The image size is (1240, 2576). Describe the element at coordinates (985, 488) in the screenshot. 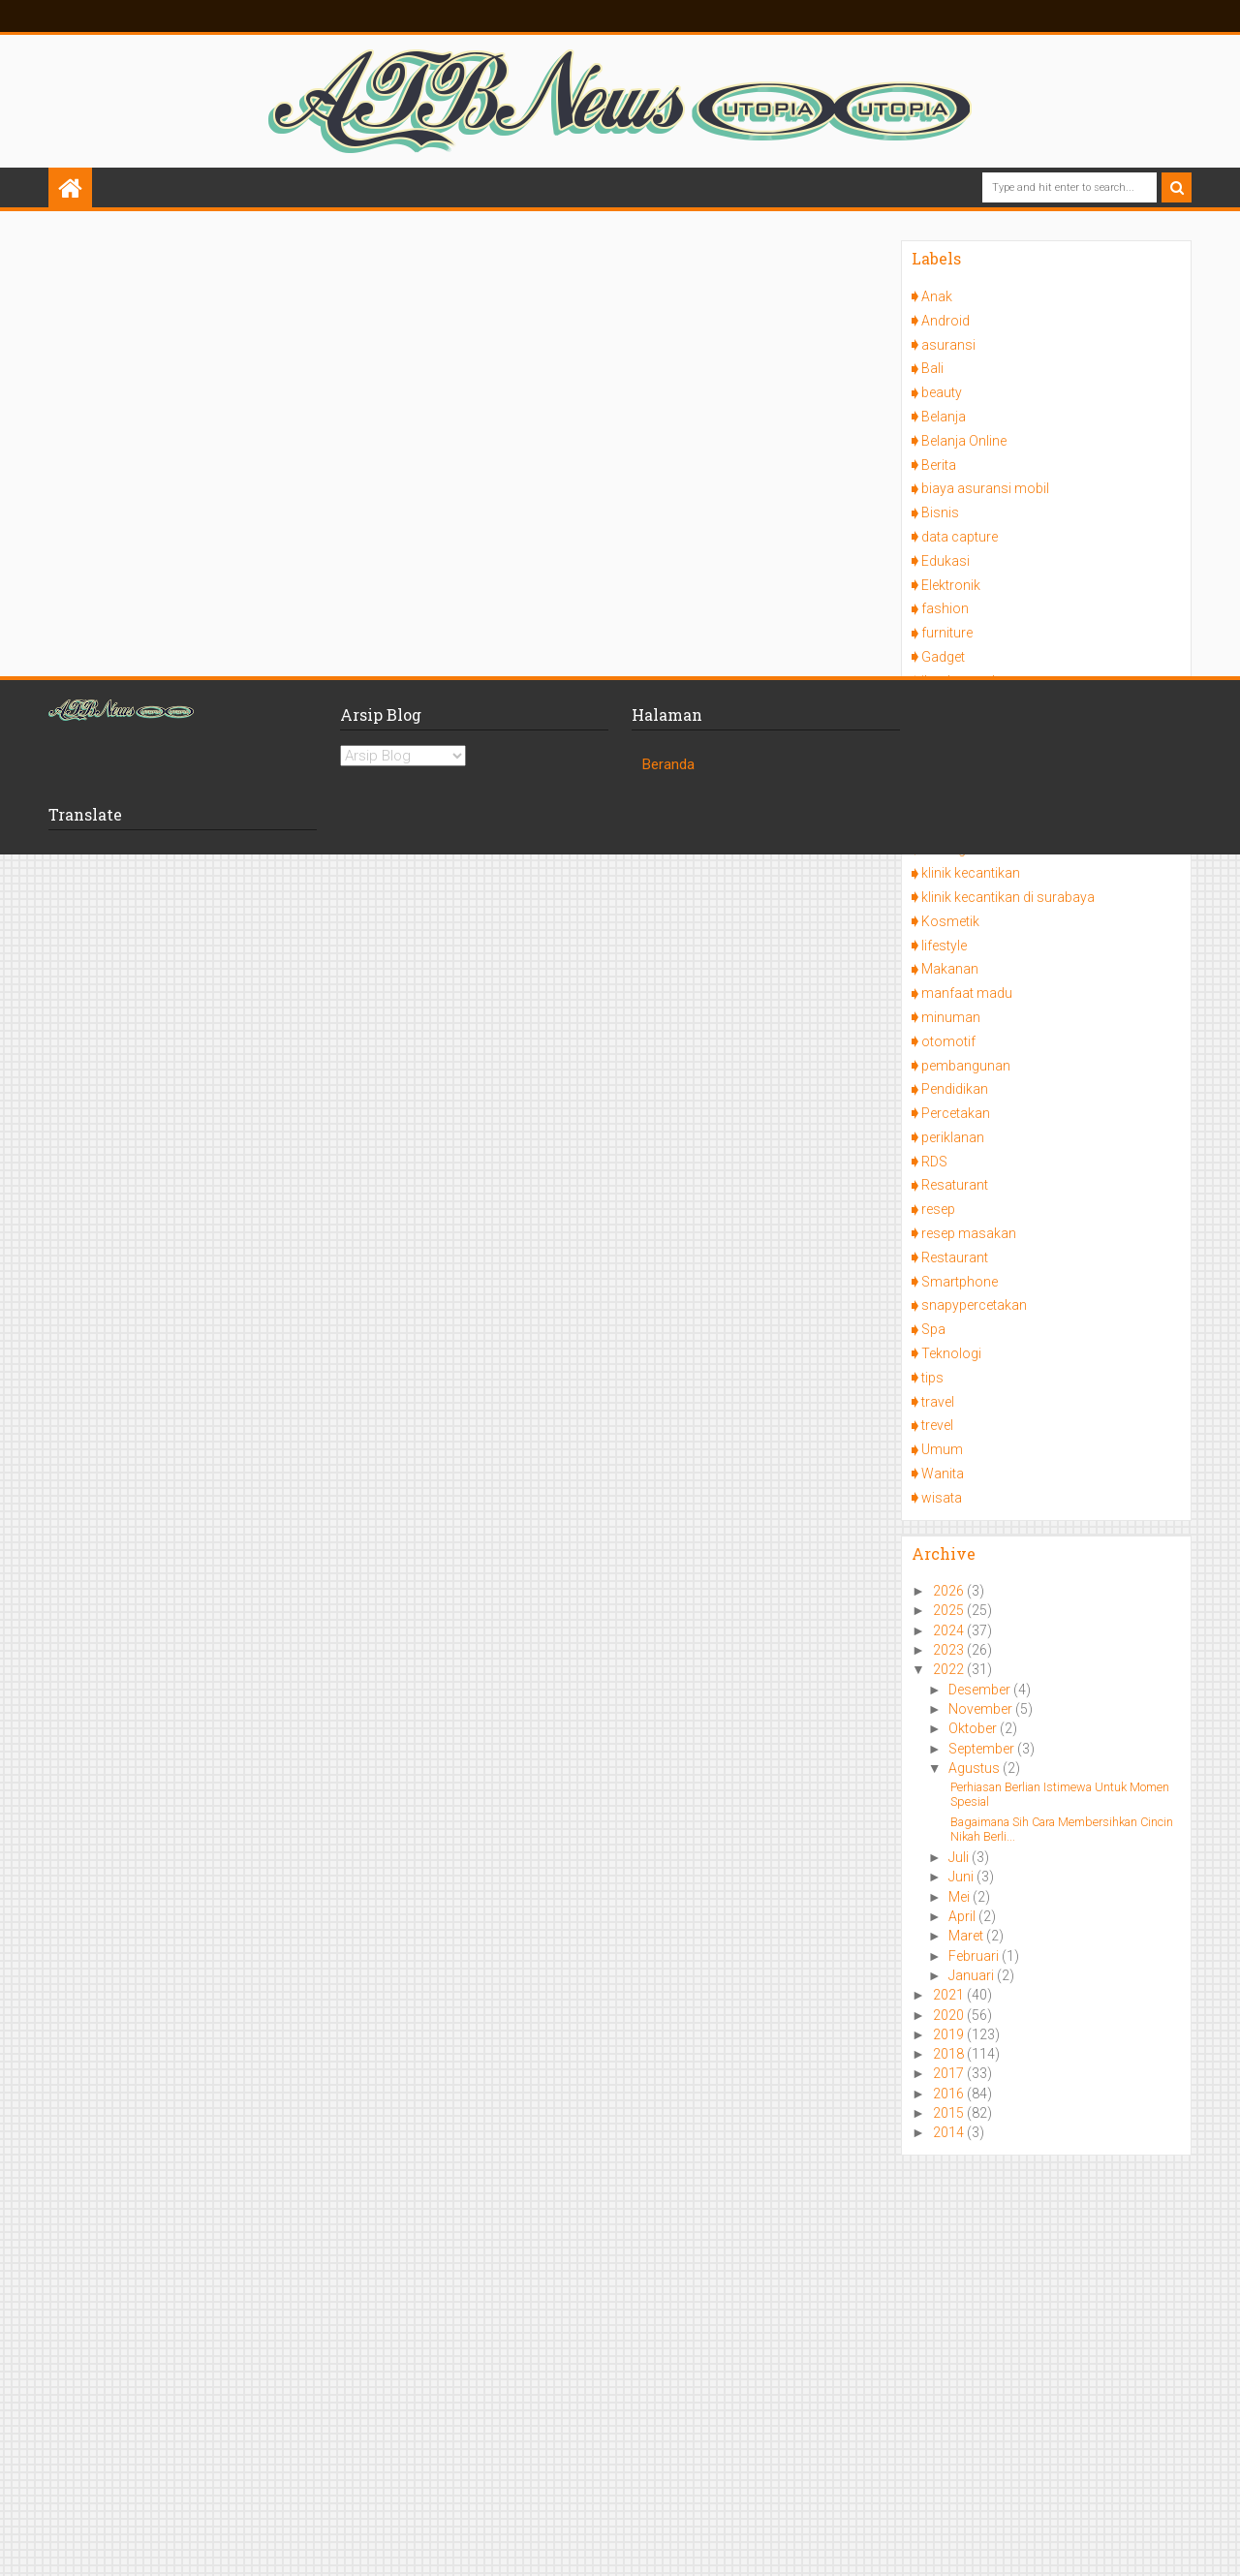

I see `biaya asuransi mobil` at that location.